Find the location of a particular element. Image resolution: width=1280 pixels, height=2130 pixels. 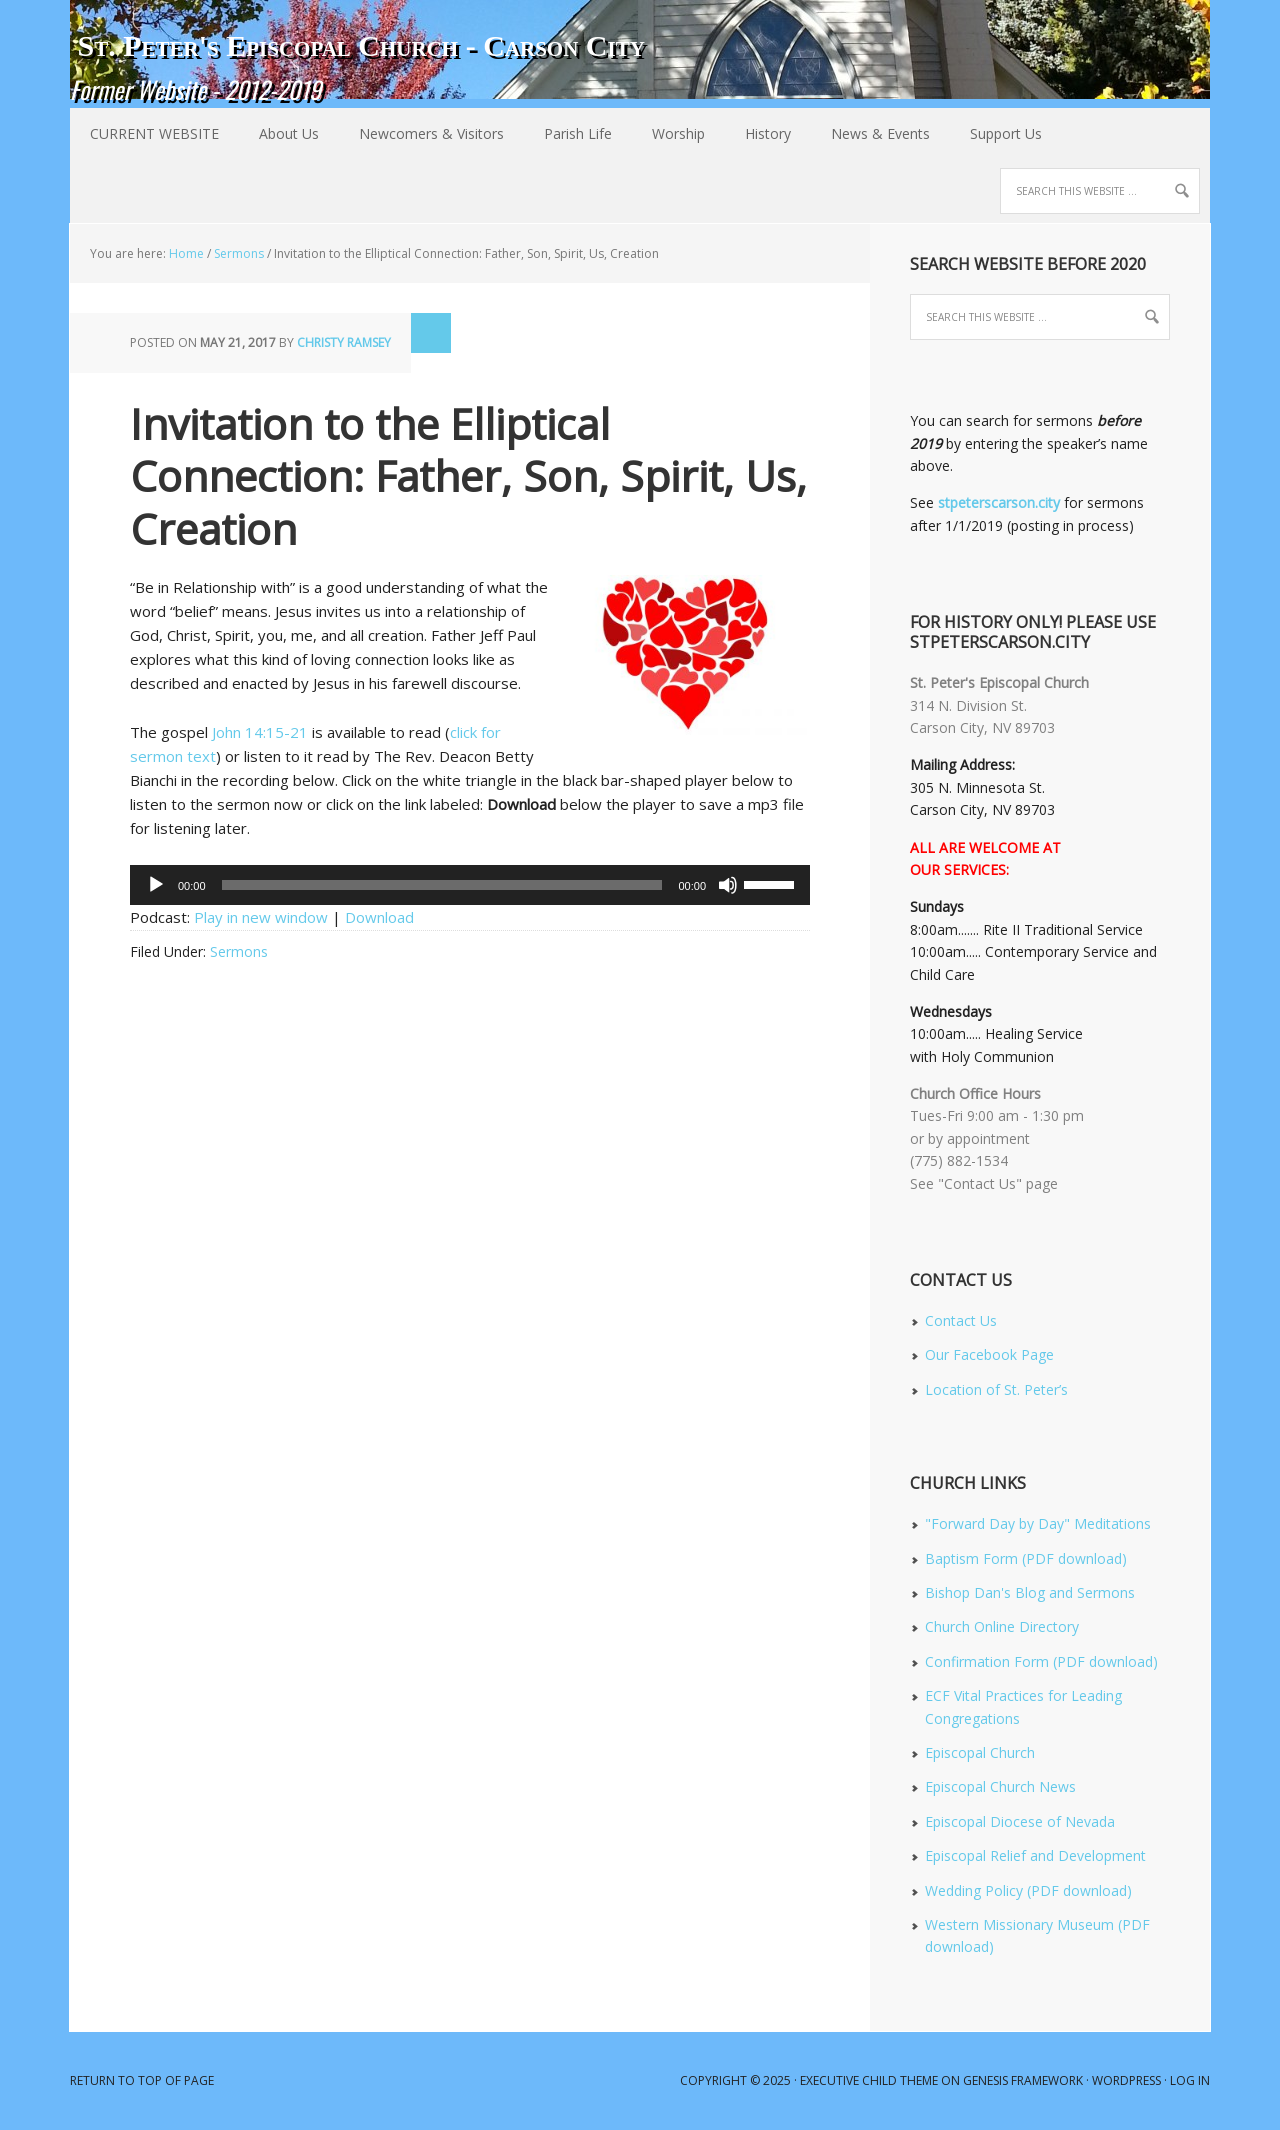

[slider] is located at coordinates (442, 885).